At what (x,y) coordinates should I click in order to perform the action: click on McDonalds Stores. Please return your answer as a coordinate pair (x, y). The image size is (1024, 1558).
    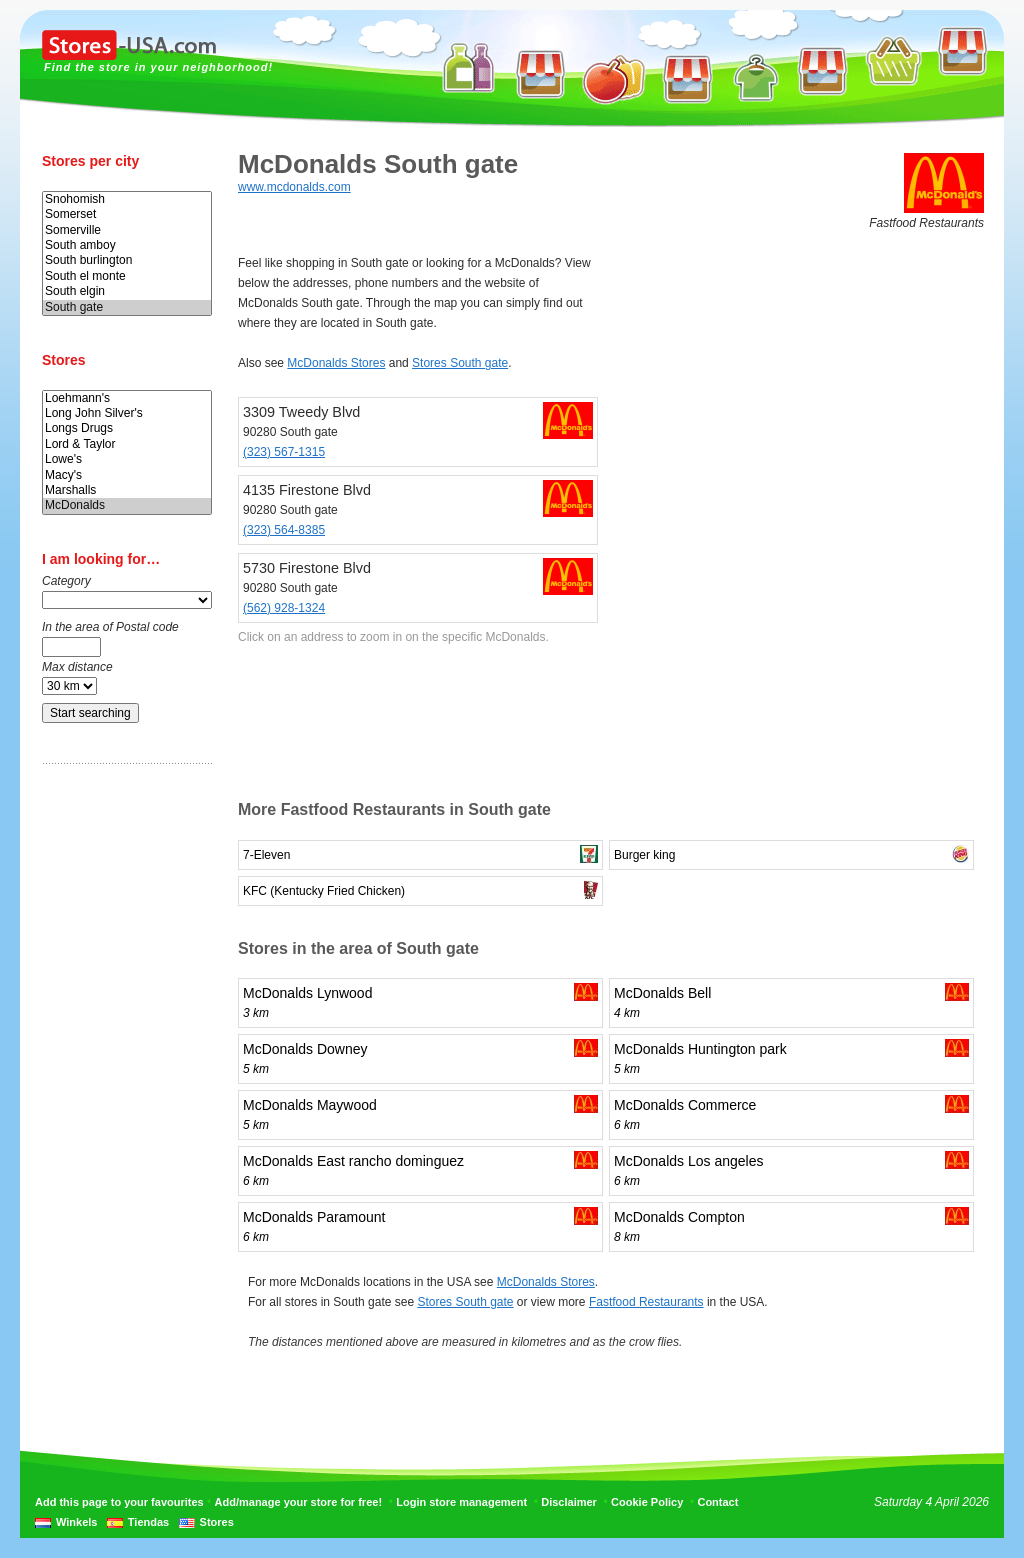
    Looking at the image, I should click on (336, 363).